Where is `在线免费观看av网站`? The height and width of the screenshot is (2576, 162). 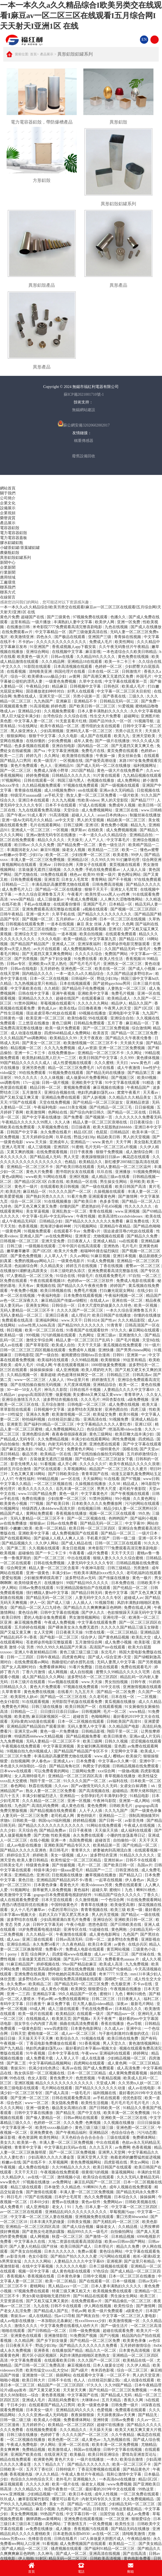 在线免费观看av网站 is located at coordinates (32, 1662).